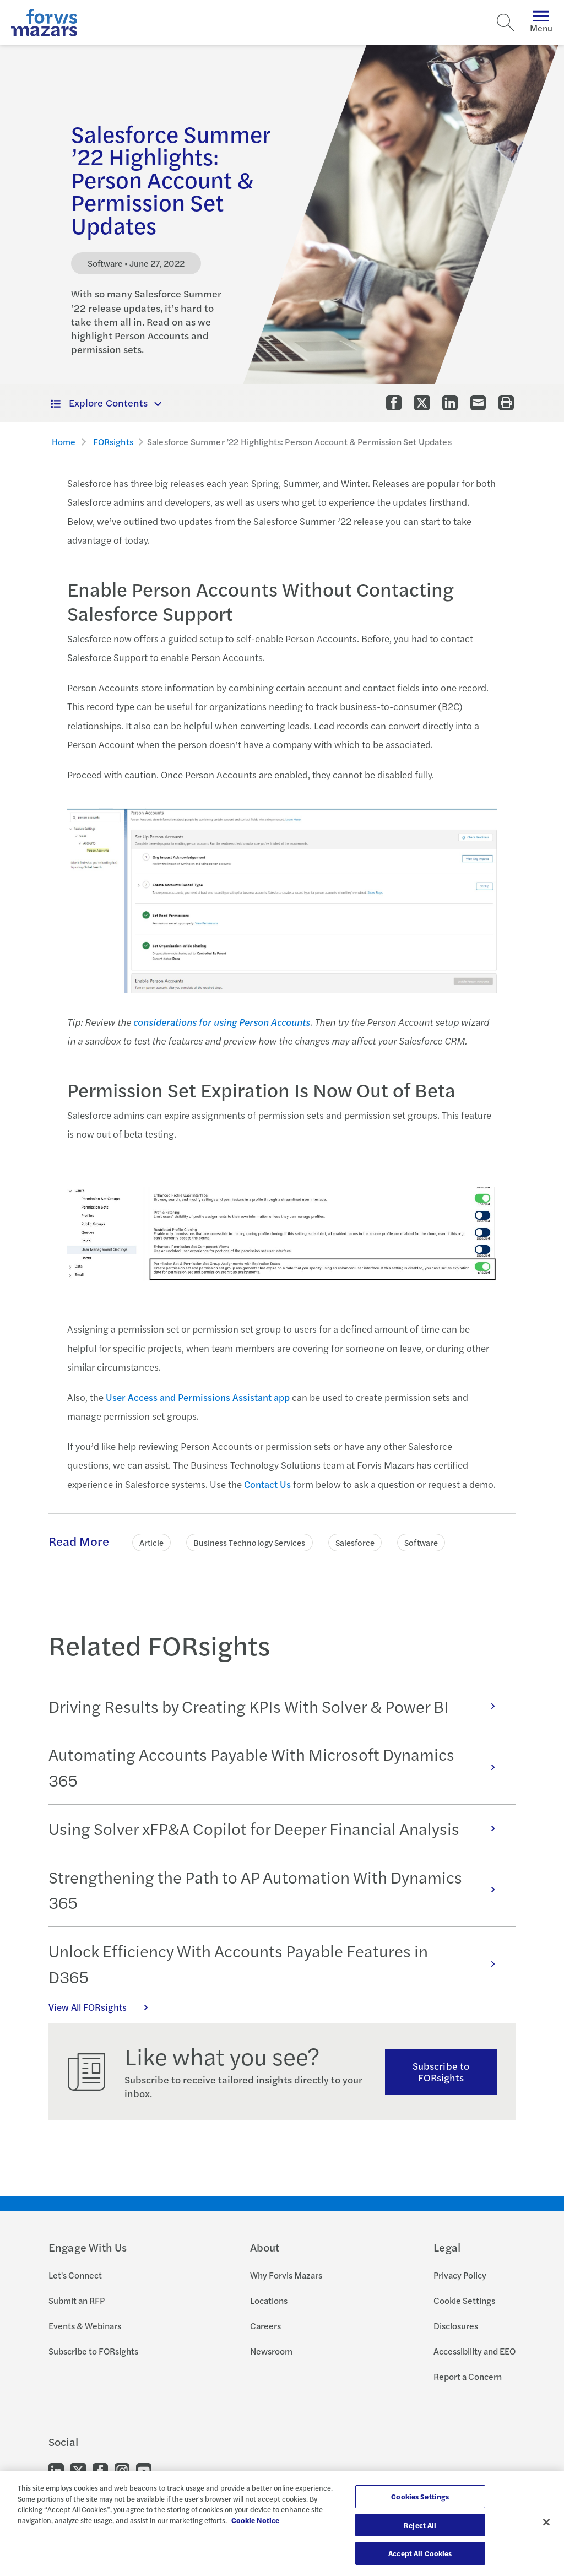 The image size is (564, 2576). Describe the element at coordinates (255, 2520) in the screenshot. I see `Cookie Notice [More information about your privacy, opens in a new tab]` at that location.